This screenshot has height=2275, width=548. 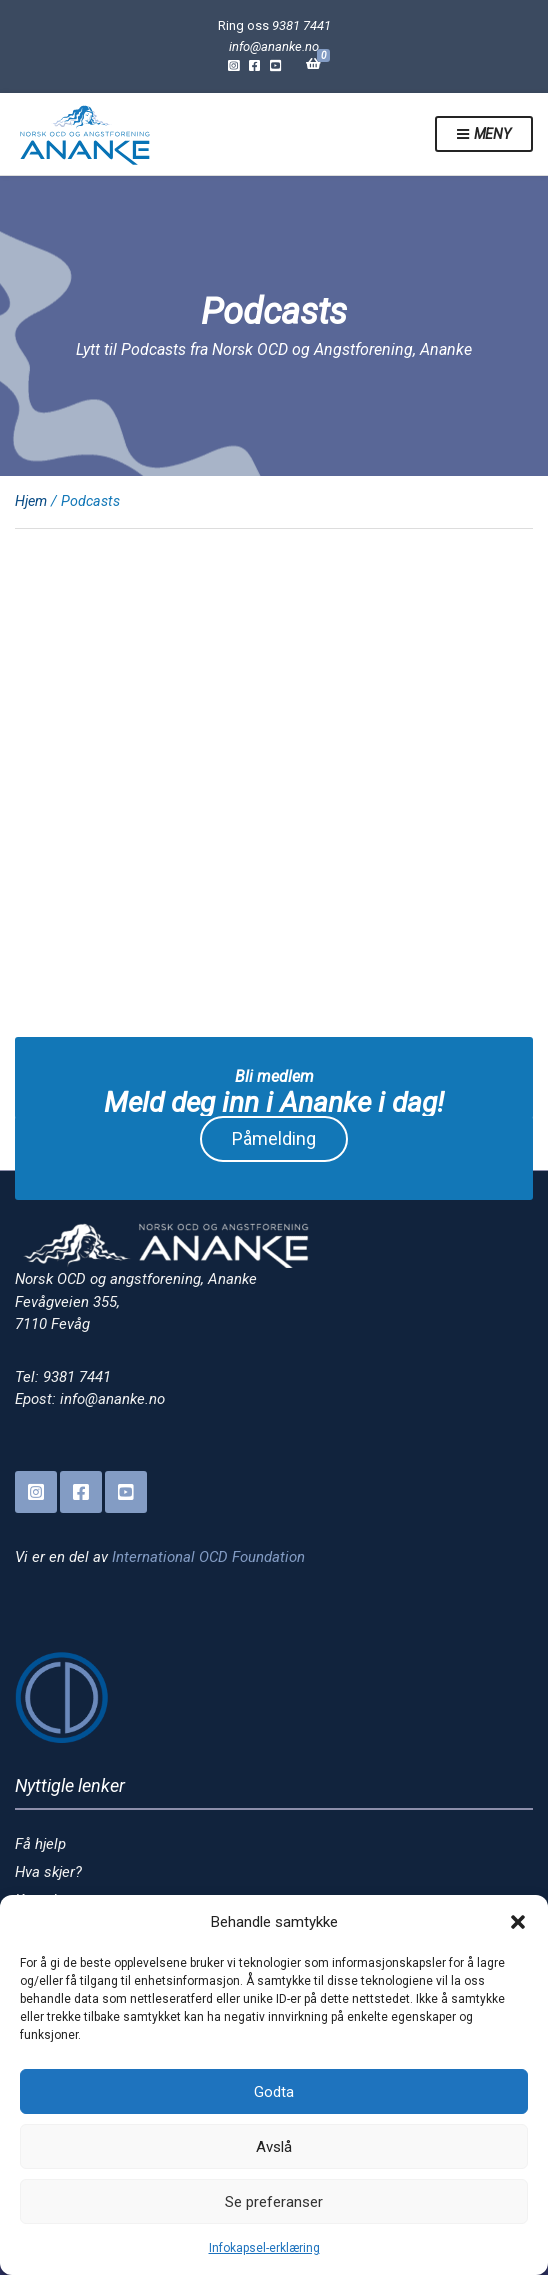 What do you see at coordinates (48, 1872) in the screenshot?
I see `Hva skjer?` at bounding box center [48, 1872].